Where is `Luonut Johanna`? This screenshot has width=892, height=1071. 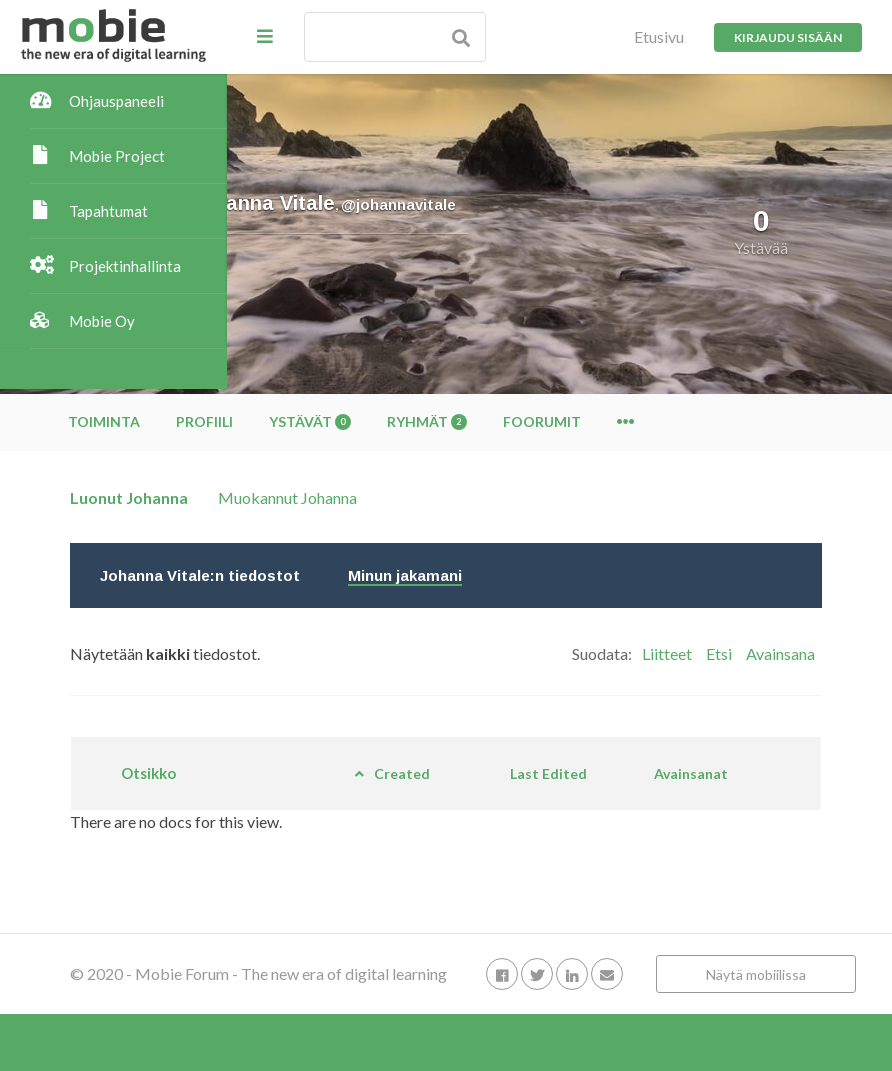 Luonut Johanna is located at coordinates (356, 497).